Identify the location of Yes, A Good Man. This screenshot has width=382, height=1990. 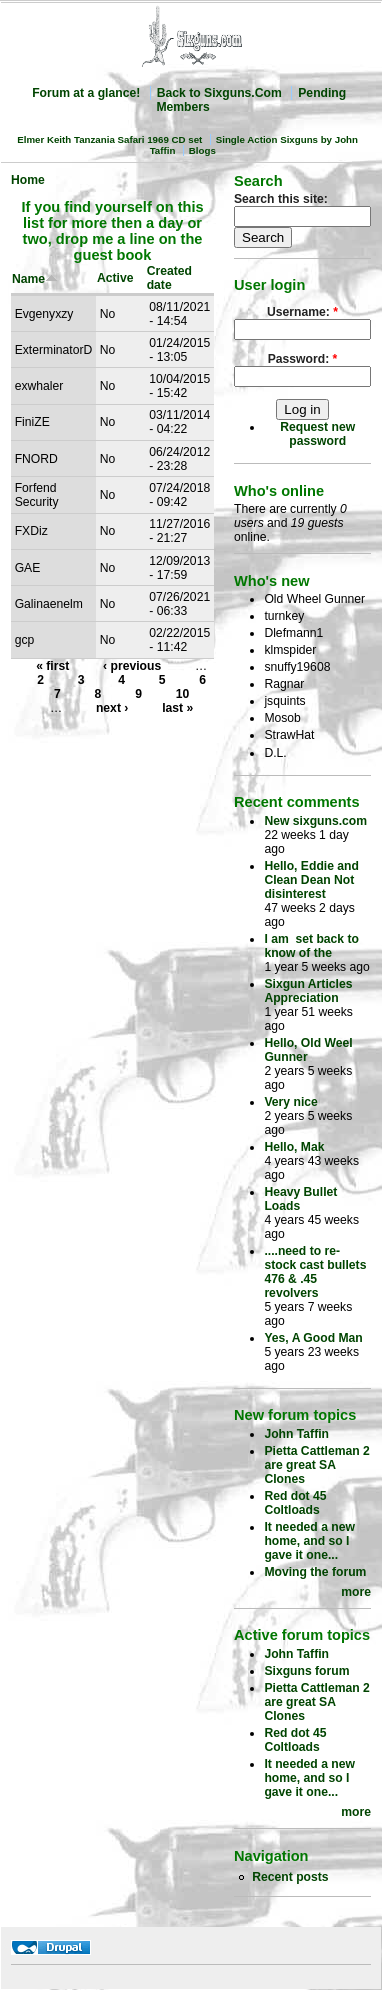
(313, 1338).